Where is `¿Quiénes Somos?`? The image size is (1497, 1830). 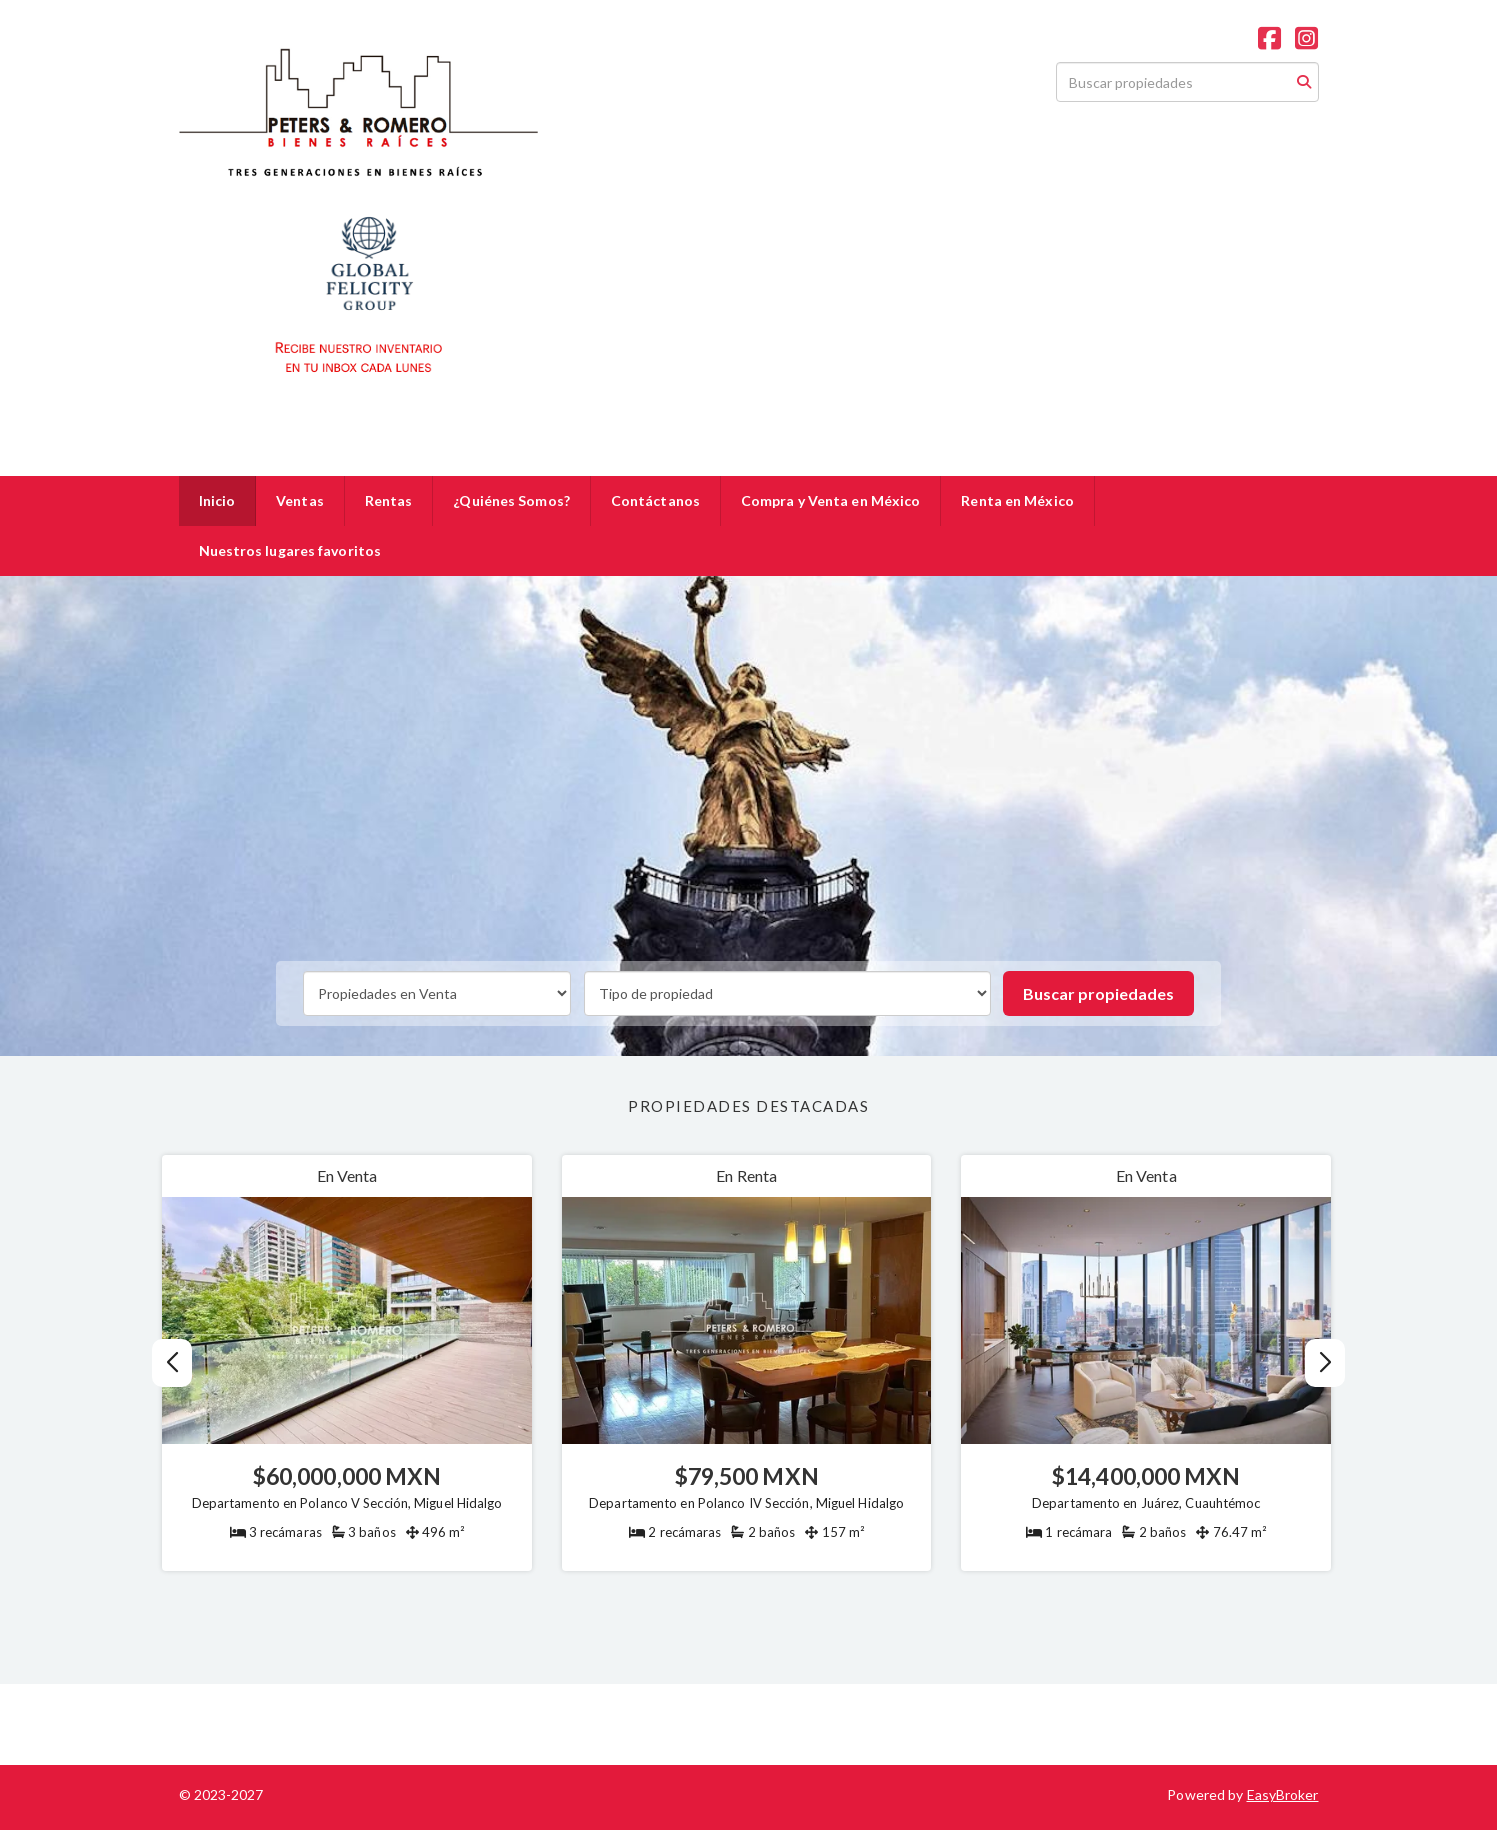 ¿Quiénes Somos? is located at coordinates (511, 500).